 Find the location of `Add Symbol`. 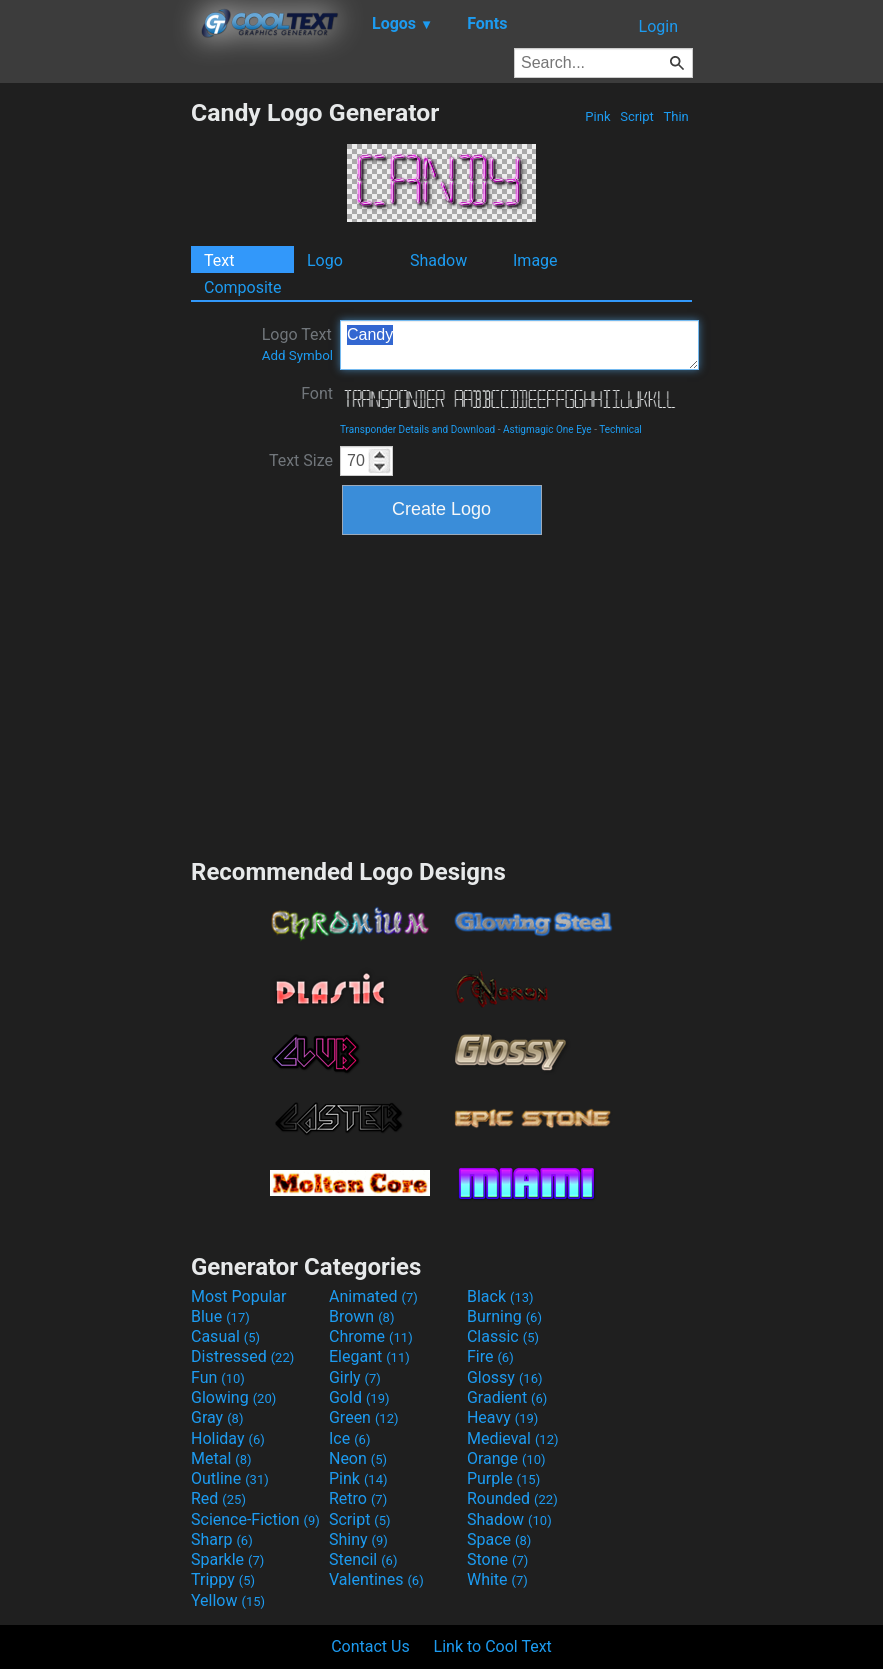

Add Symbol is located at coordinates (297, 355).